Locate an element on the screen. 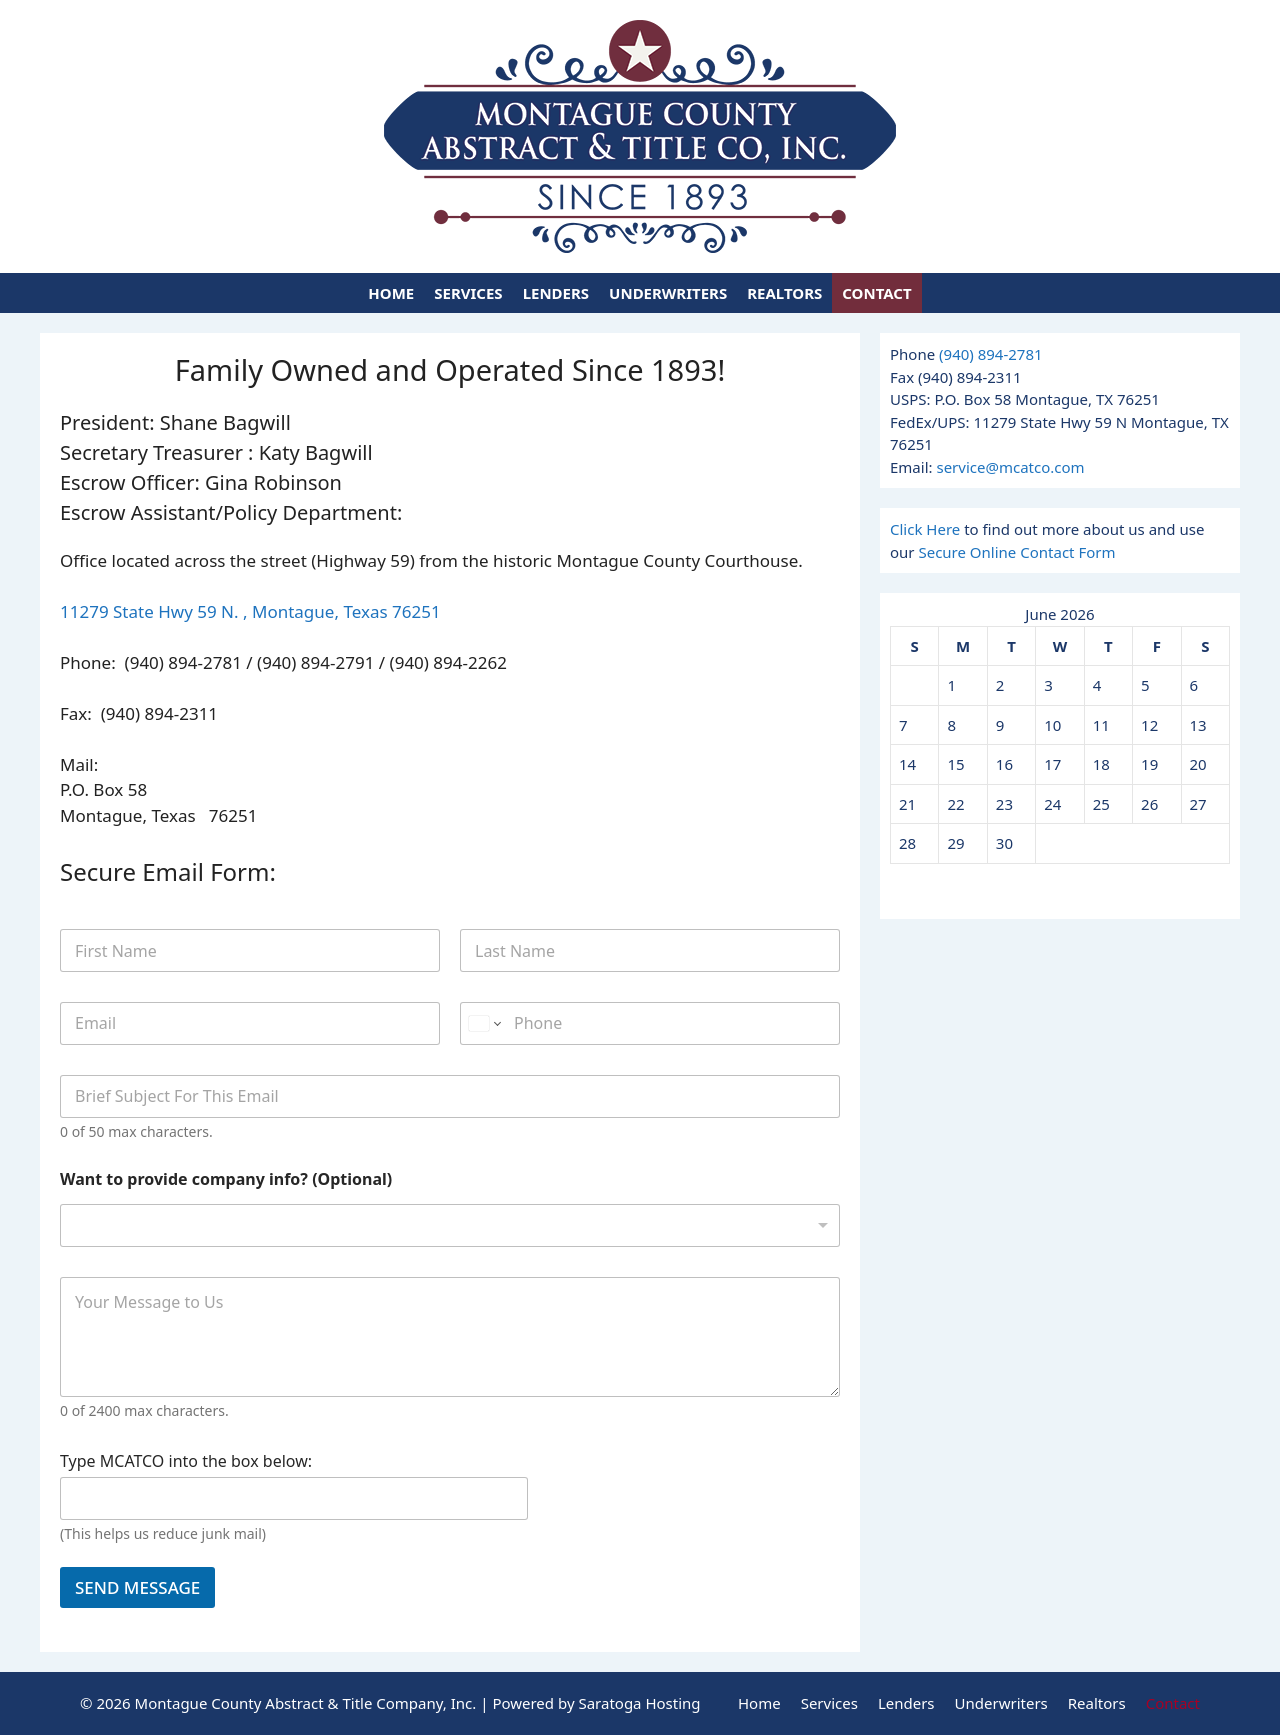 The width and height of the screenshot is (1280, 1735). [listbox] is located at coordinates (450, 1225).